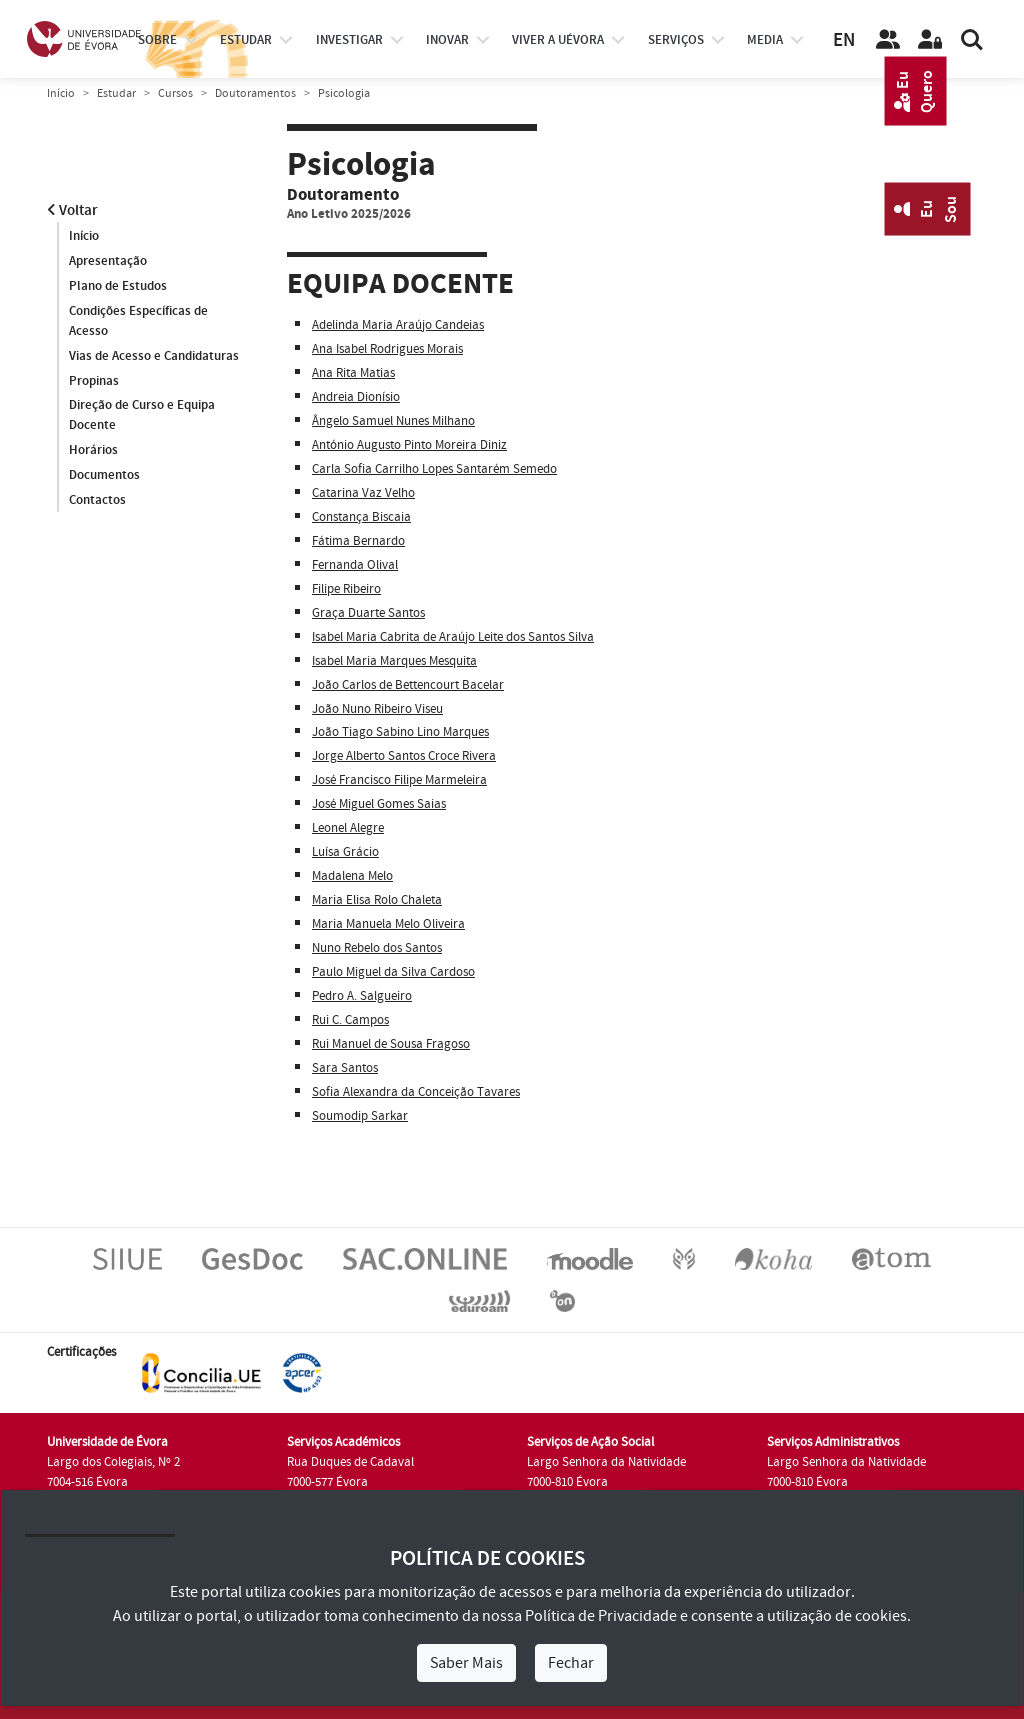 The image size is (1024, 1719). I want to click on João Nuno Ribeiro Viseu, so click(377, 709).